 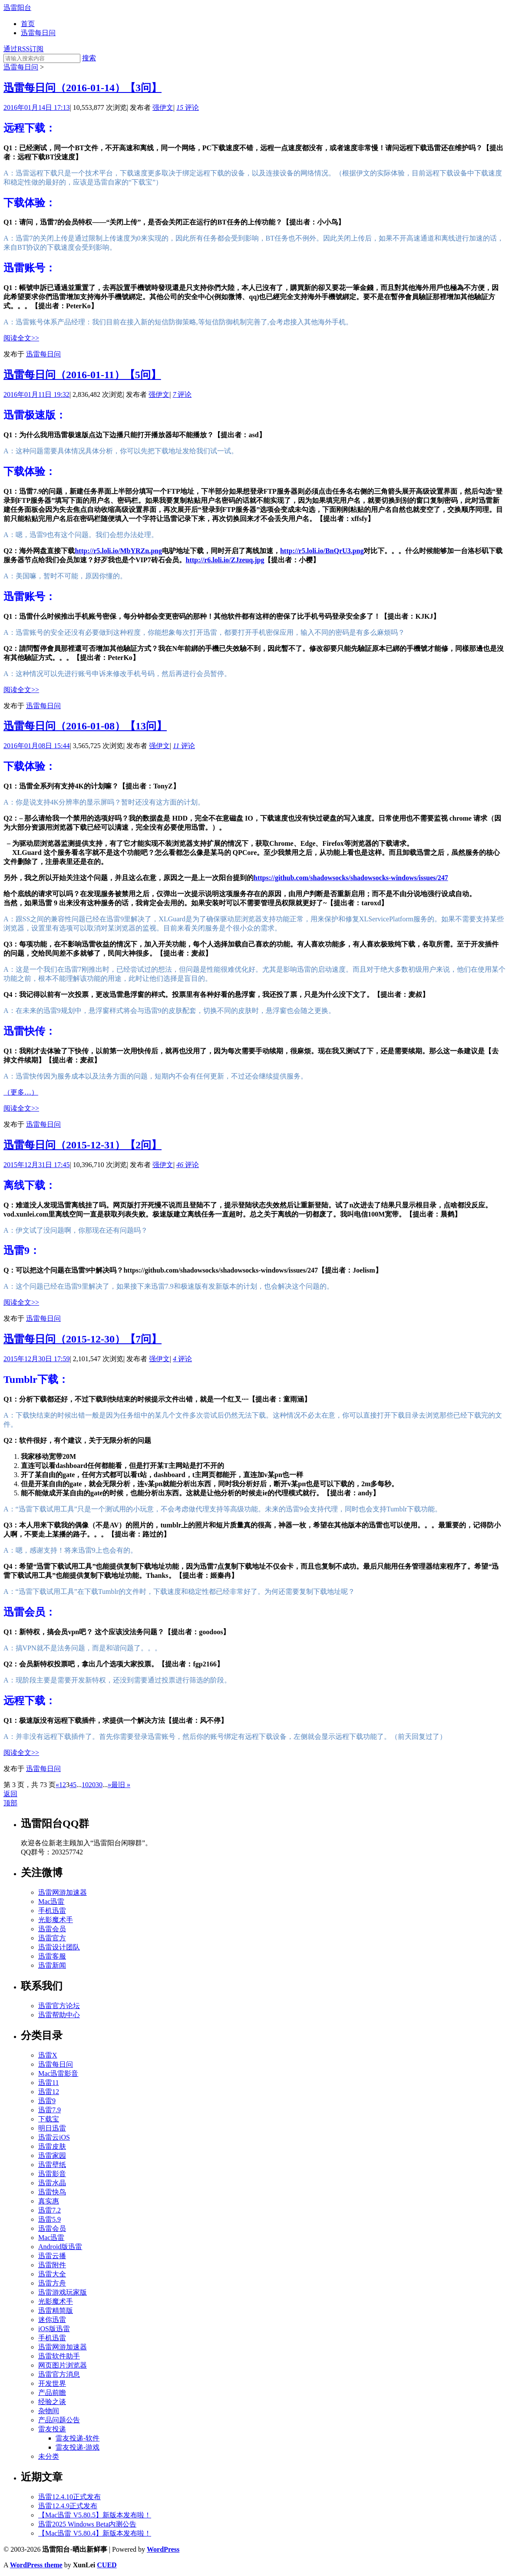 What do you see at coordinates (52, 2401) in the screenshot?
I see `经验之谈` at bounding box center [52, 2401].